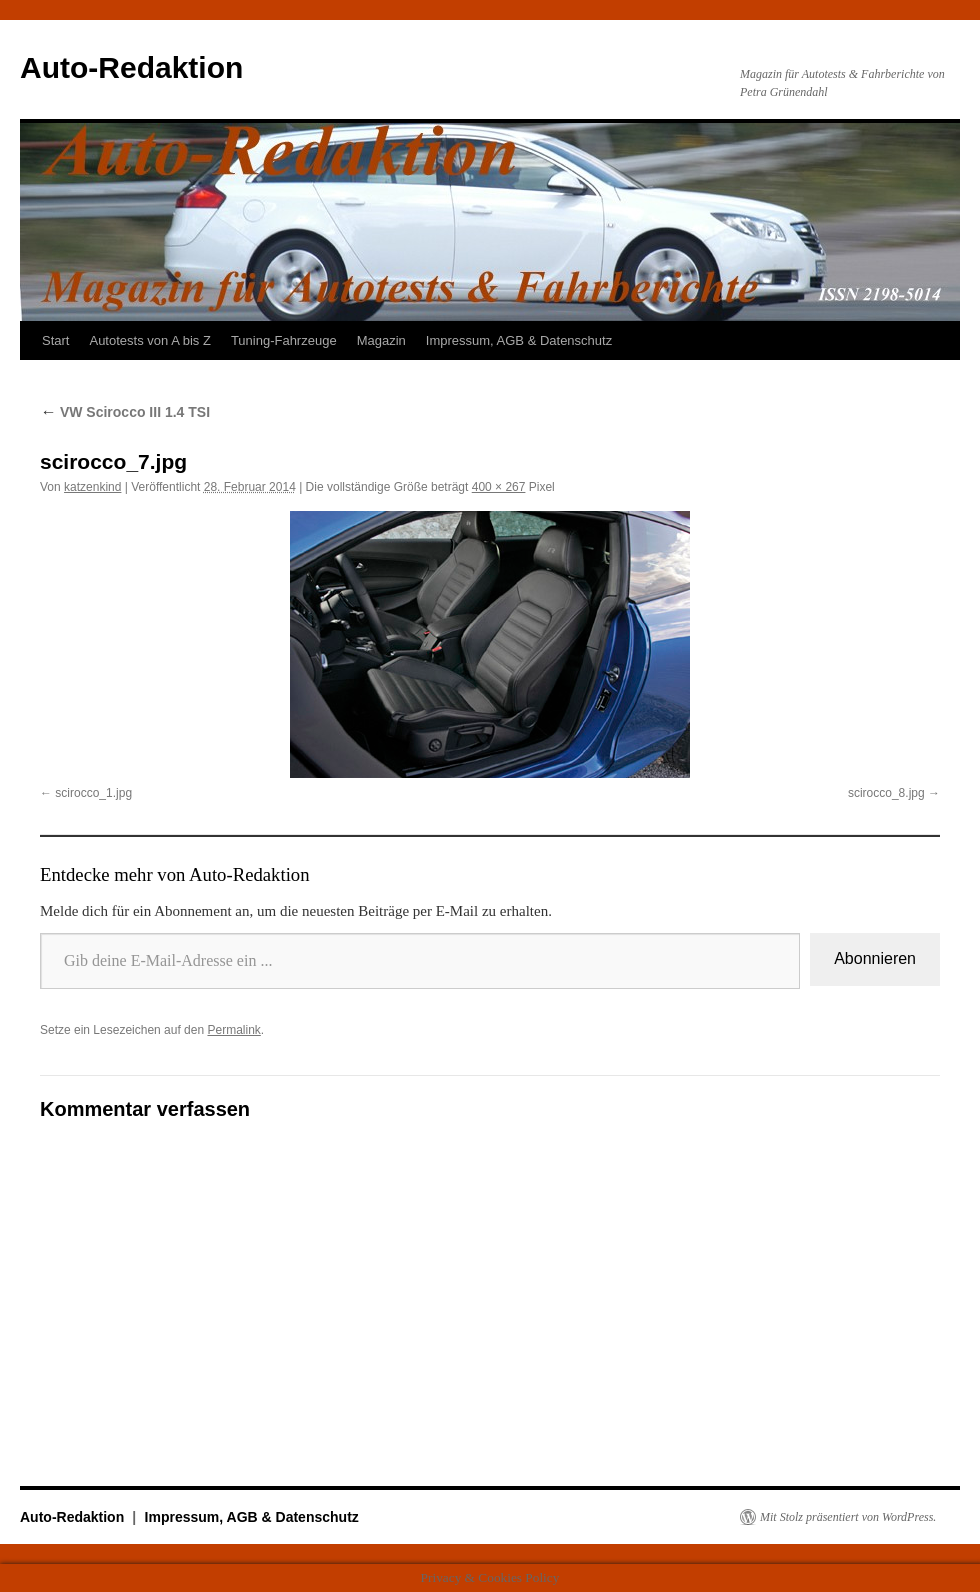  What do you see at coordinates (284, 340) in the screenshot?
I see `Tuning-Fahrzeuge` at bounding box center [284, 340].